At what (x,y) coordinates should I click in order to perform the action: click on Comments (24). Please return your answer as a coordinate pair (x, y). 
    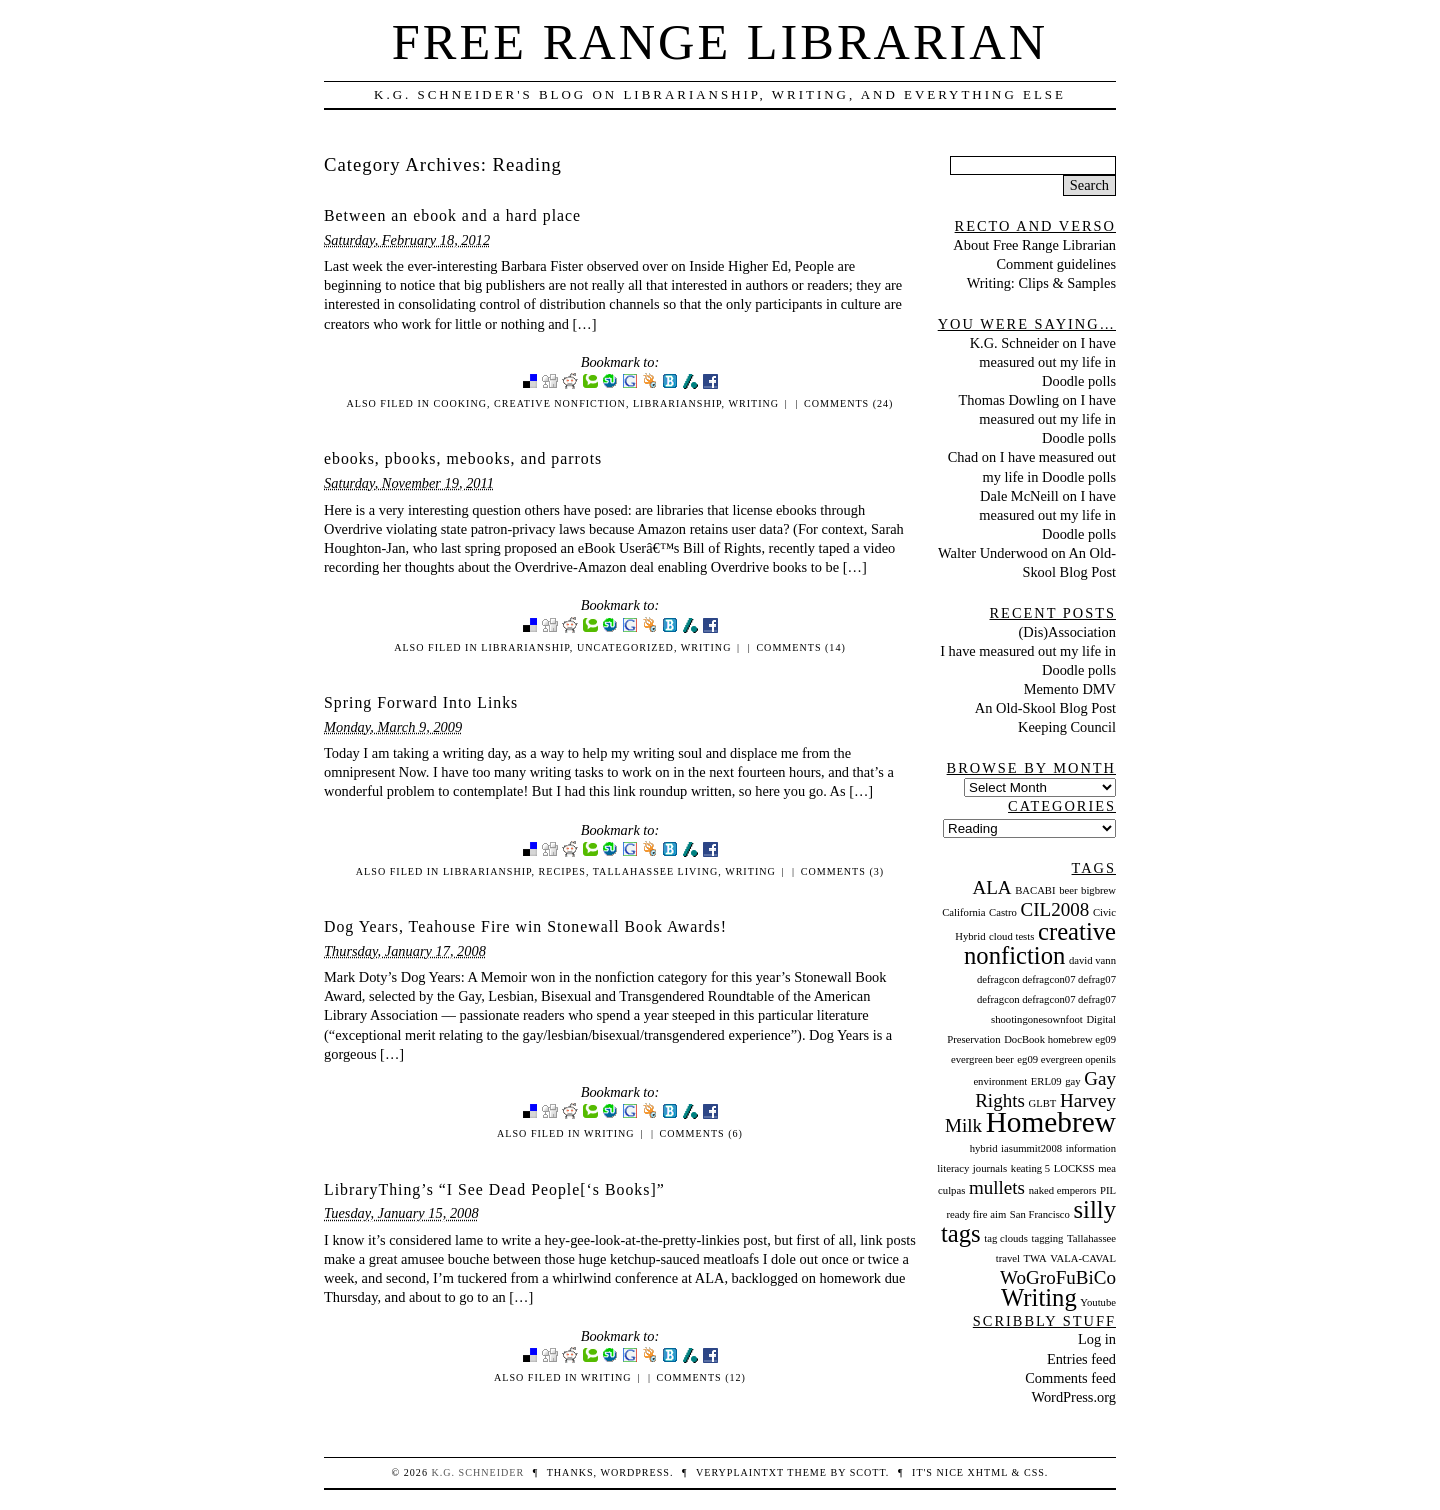
    Looking at the image, I should click on (848, 403).